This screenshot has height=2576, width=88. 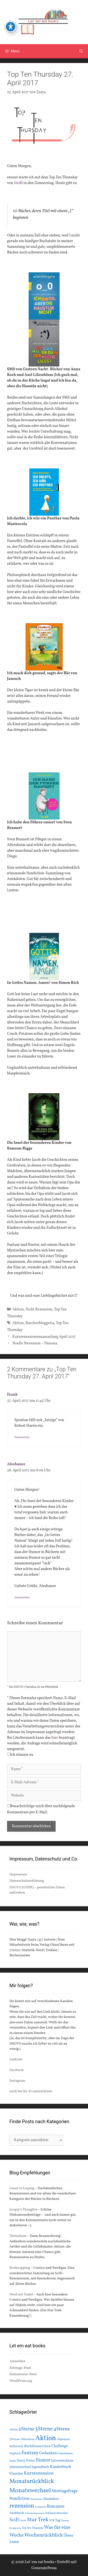 I want to click on Schicksalsroman [Schicksalsroman (13 Einträge)], so click(x=34, y=2513).